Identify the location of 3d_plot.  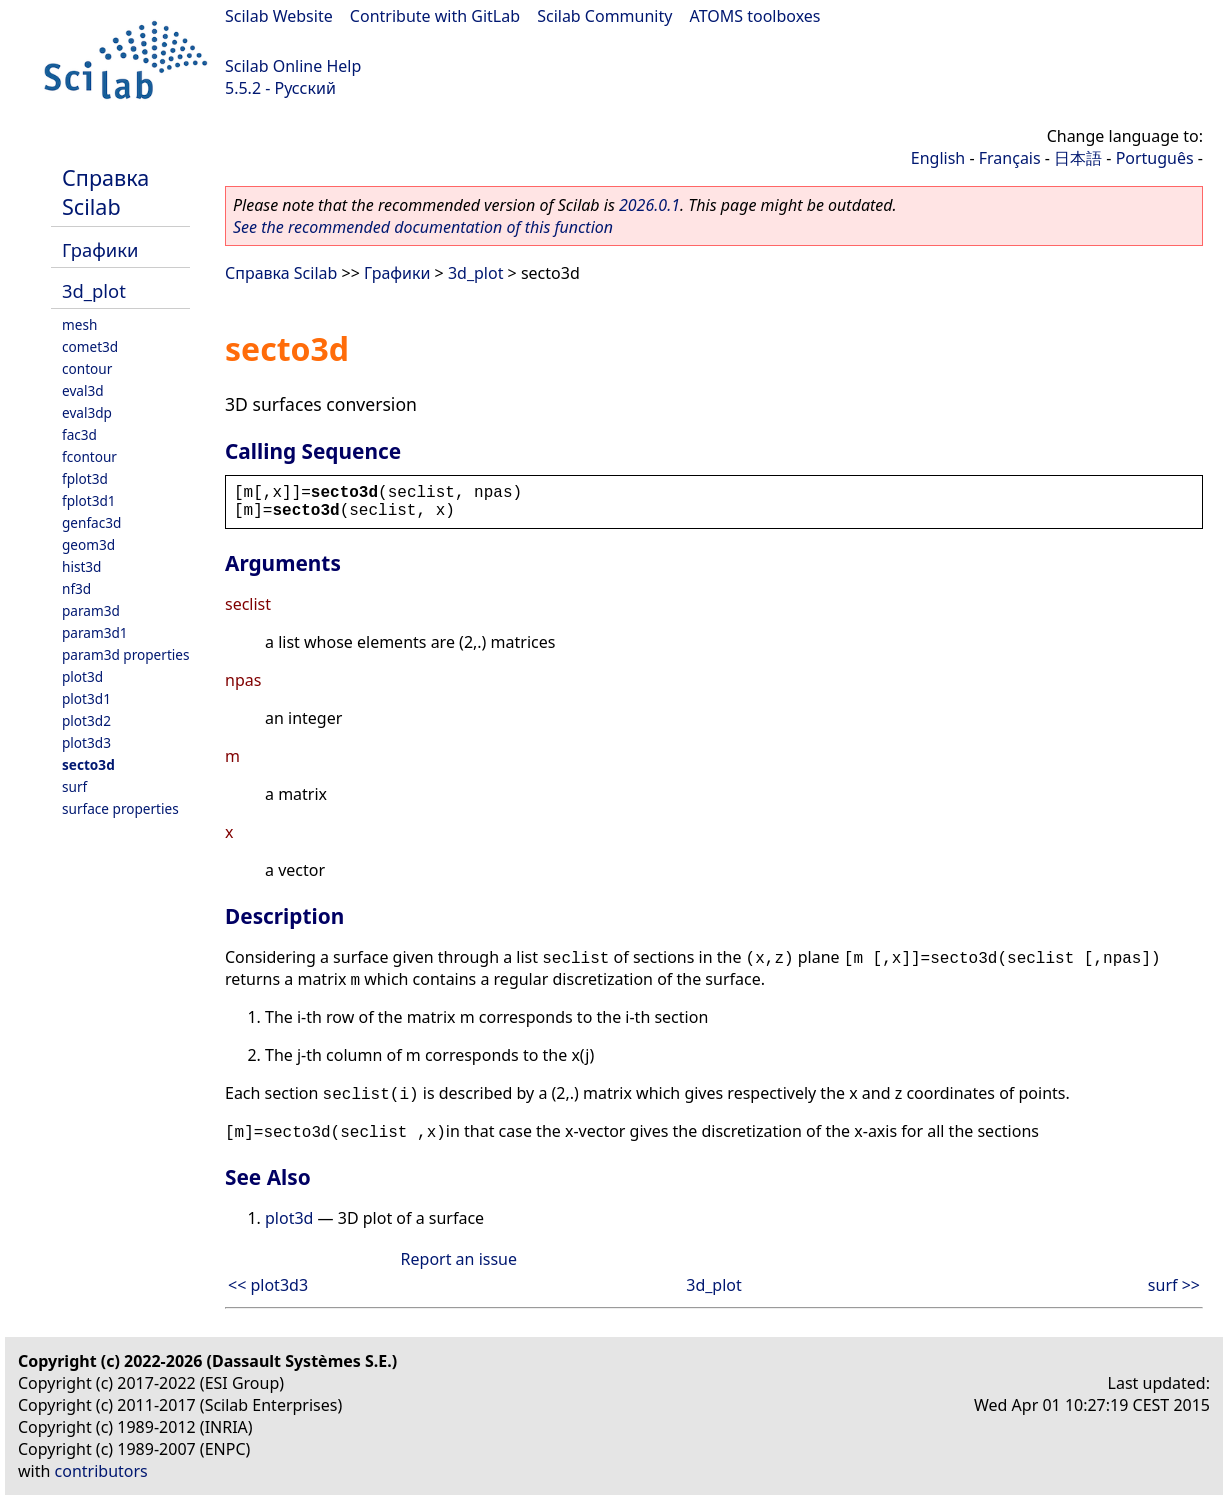
(94, 290).